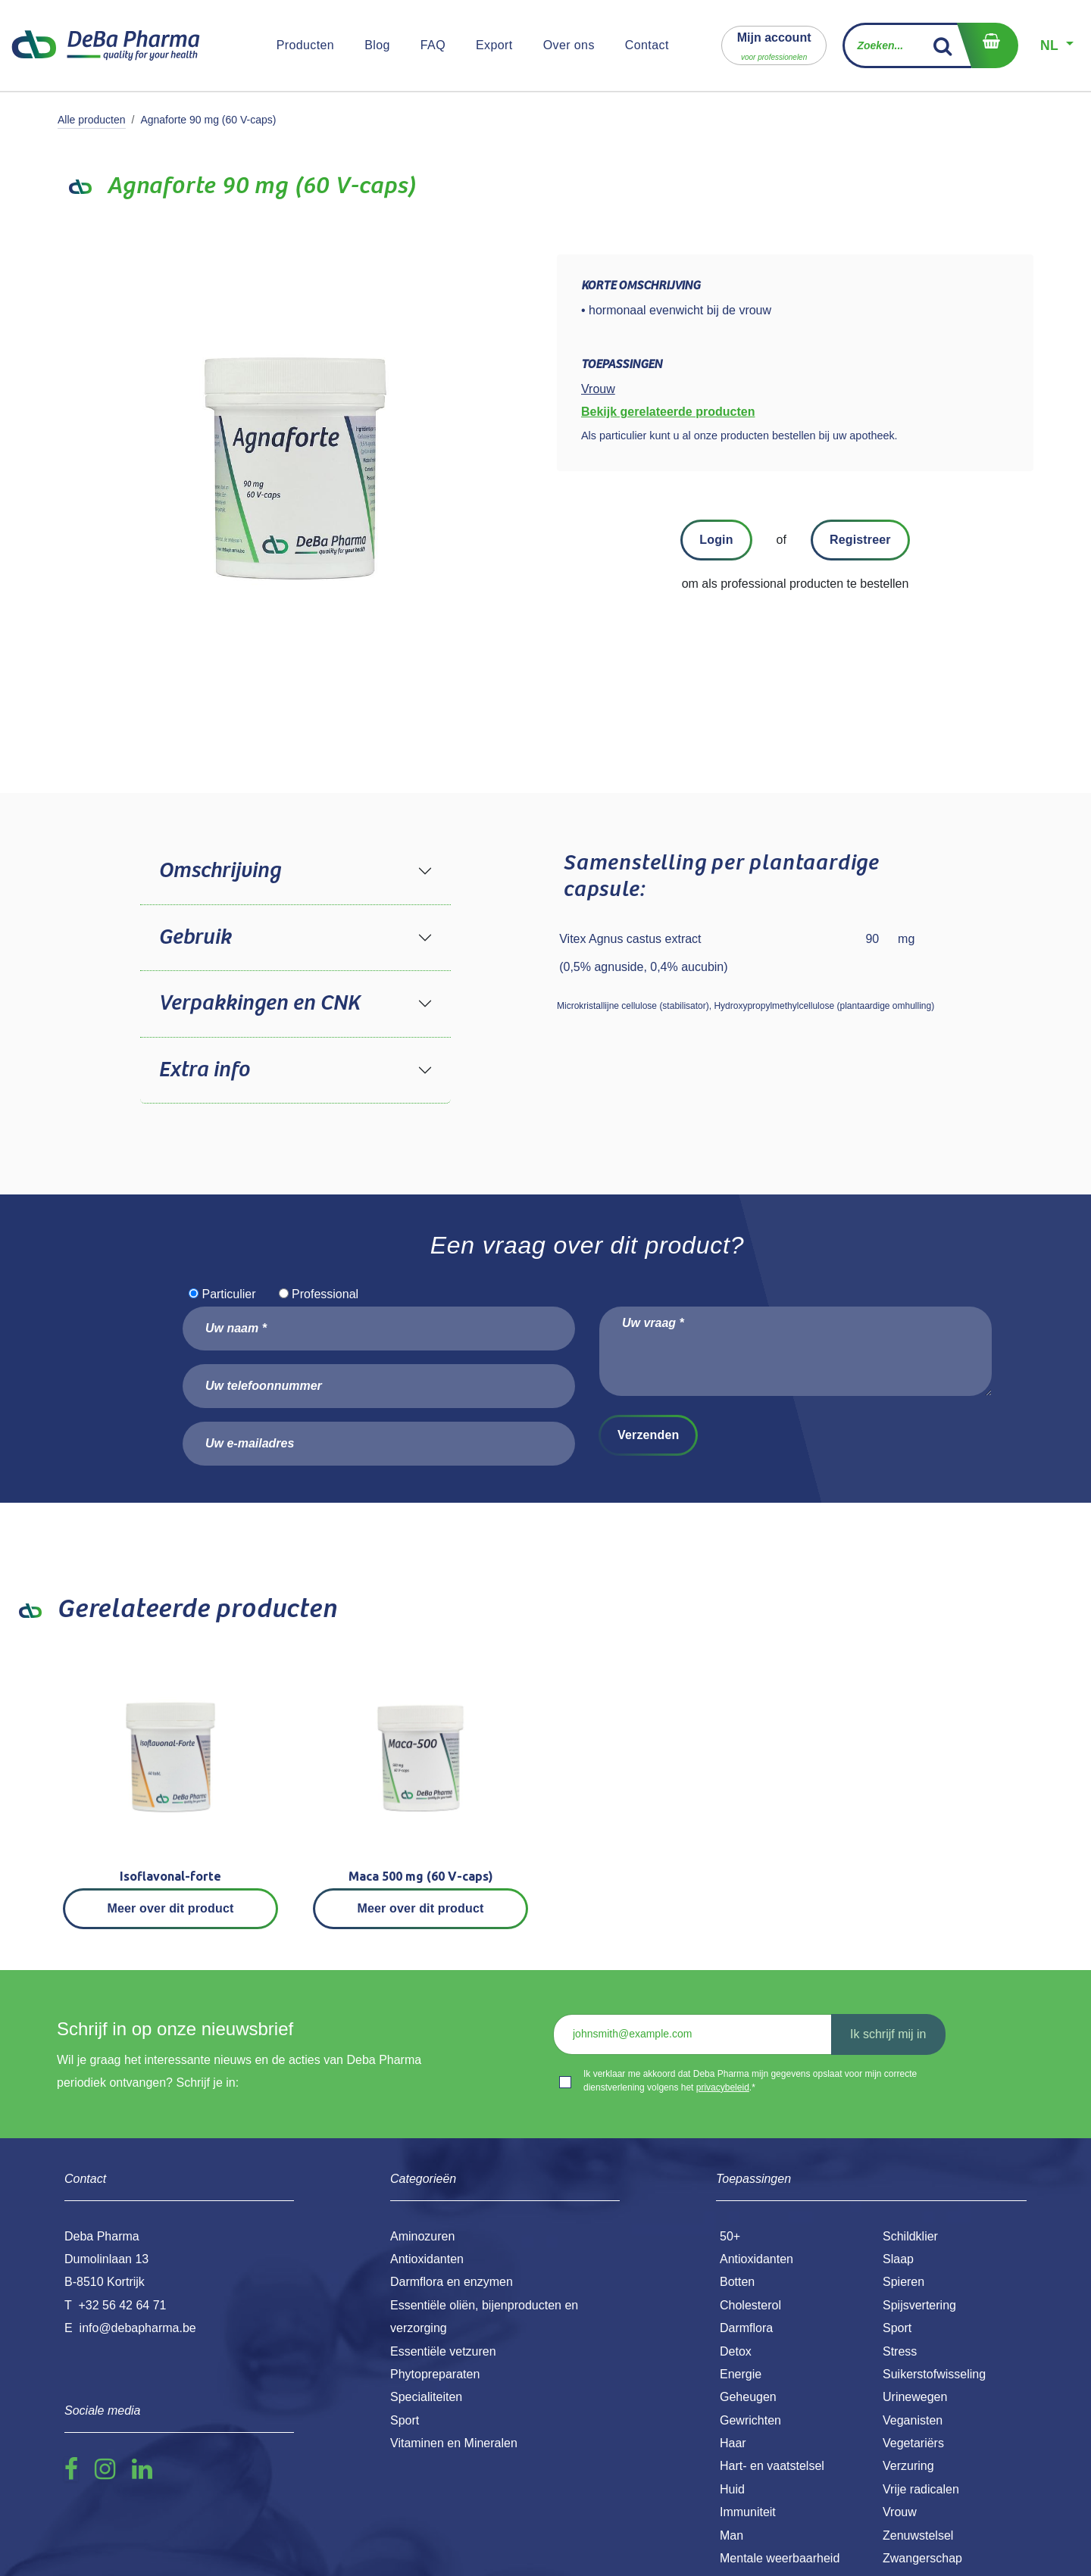 This screenshot has height=2576, width=1091. I want to click on 50+, so click(730, 2236).